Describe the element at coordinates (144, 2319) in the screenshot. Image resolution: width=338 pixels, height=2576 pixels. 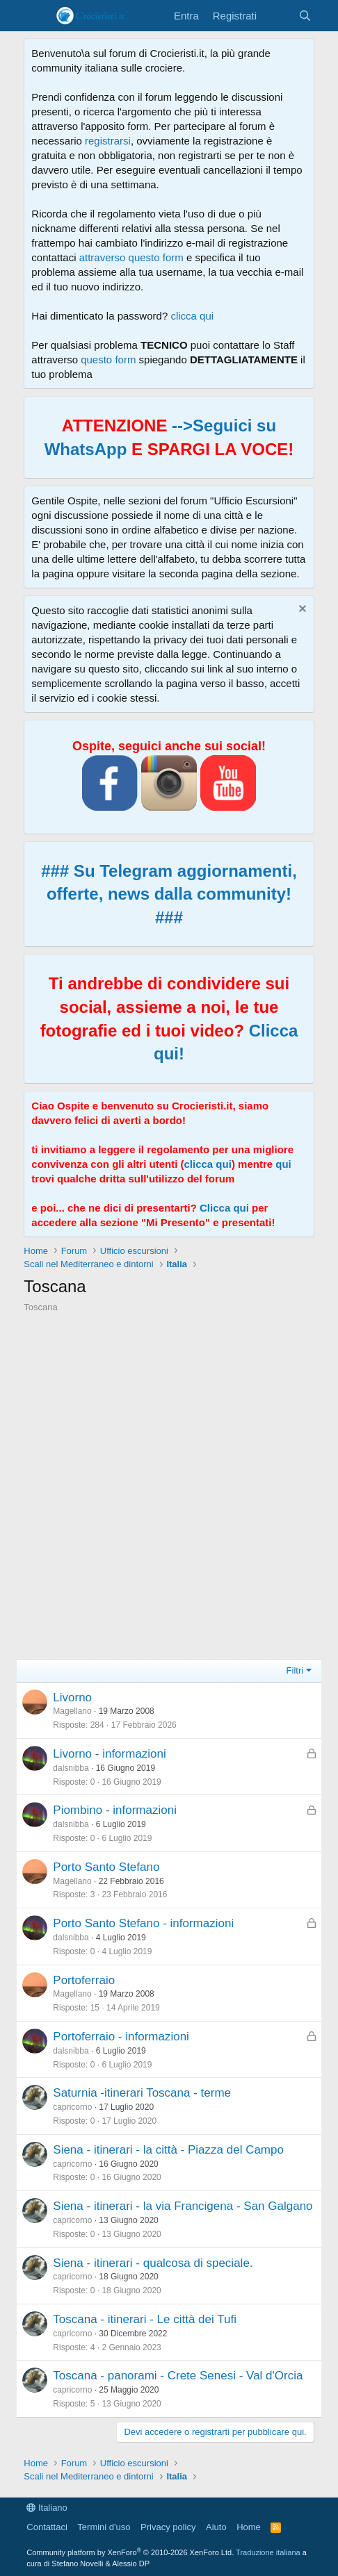
I see `Toscana - itinerari - Le città dei Tufi` at that location.